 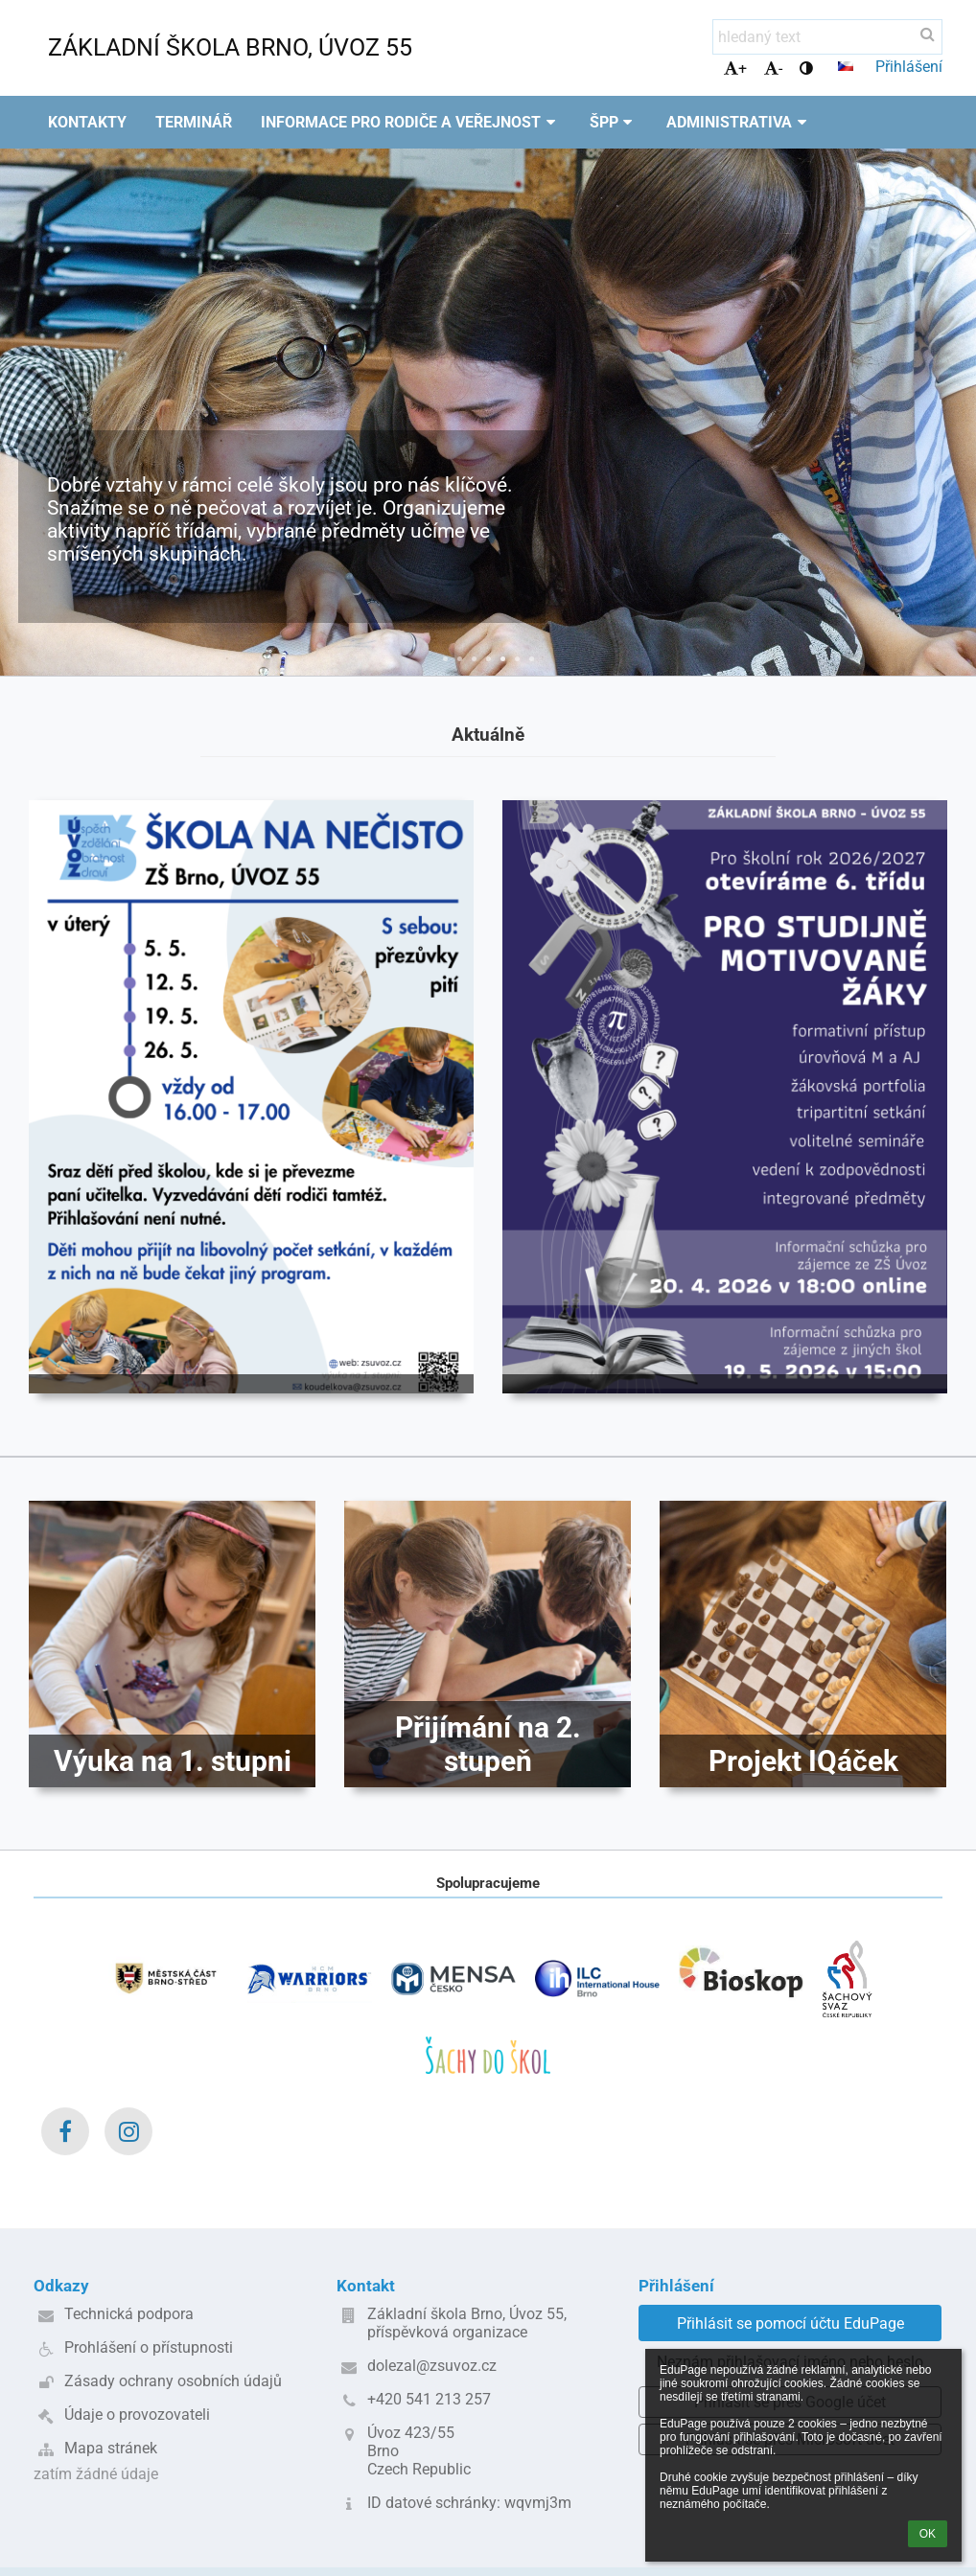 I want to click on + [button], so click(x=735, y=68).